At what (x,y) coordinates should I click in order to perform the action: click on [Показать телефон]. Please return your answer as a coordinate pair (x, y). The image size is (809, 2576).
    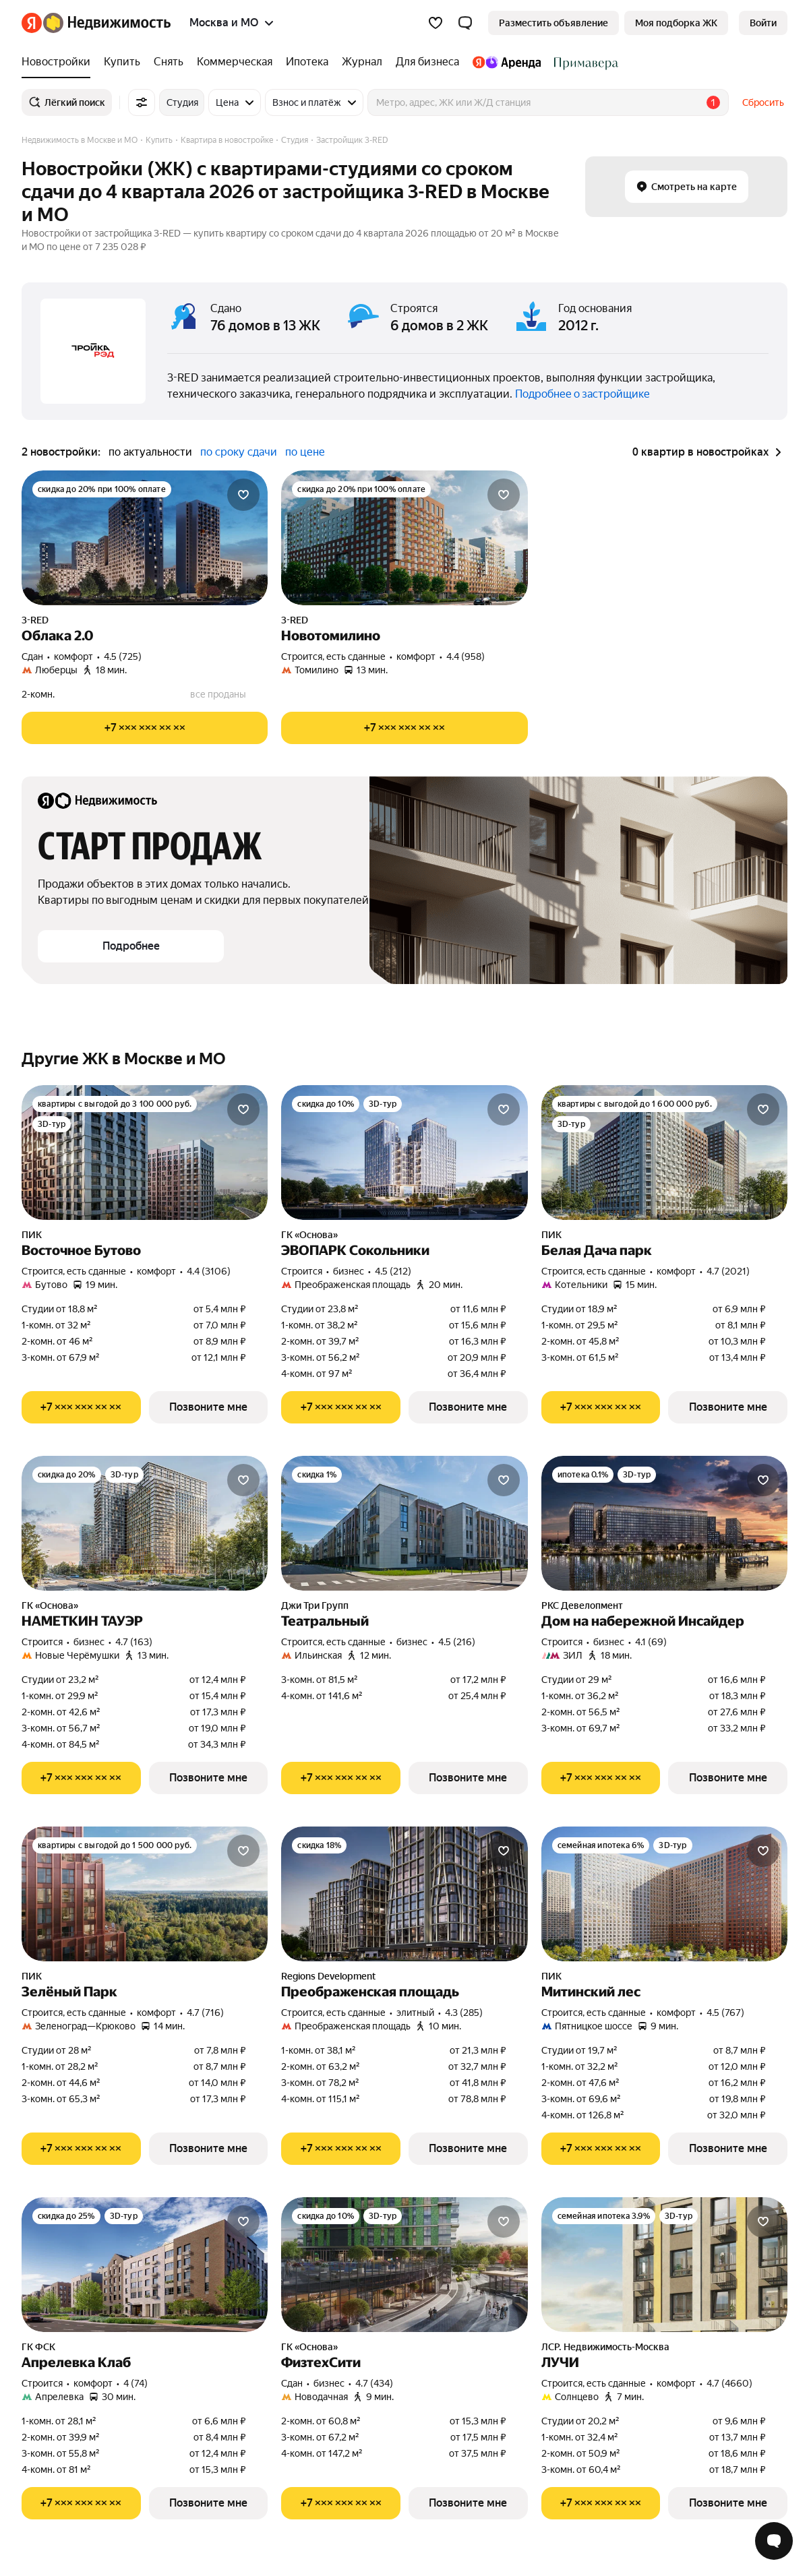
    Looking at the image, I should click on (145, 728).